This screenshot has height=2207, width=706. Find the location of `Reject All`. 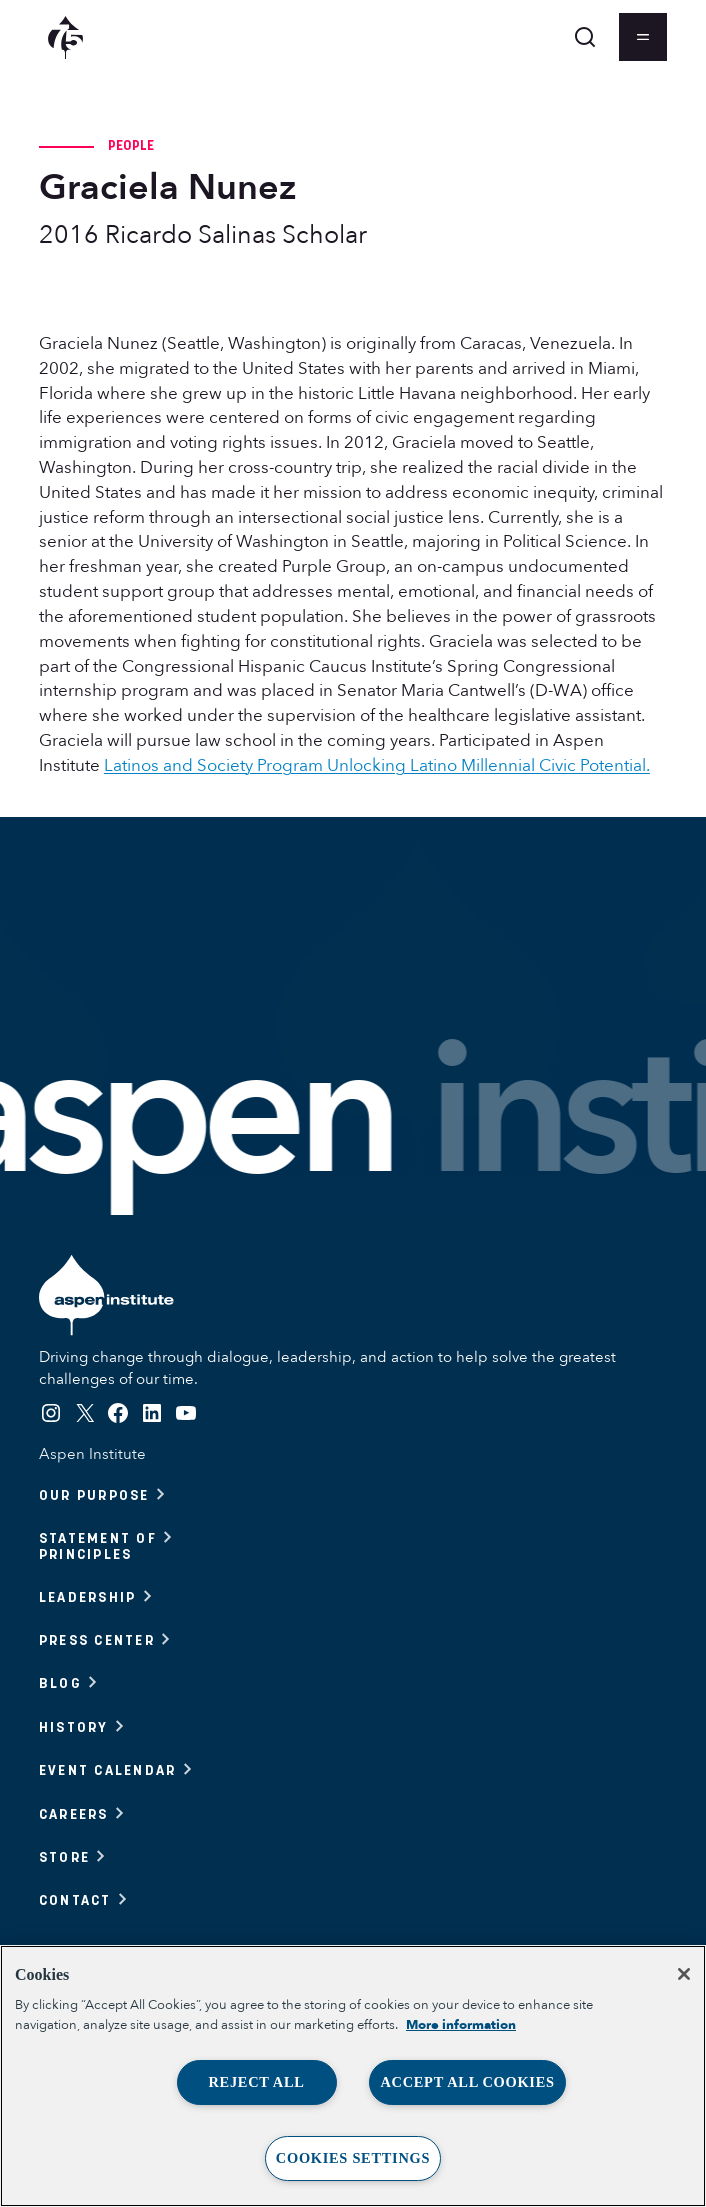

Reject All is located at coordinates (256, 2082).